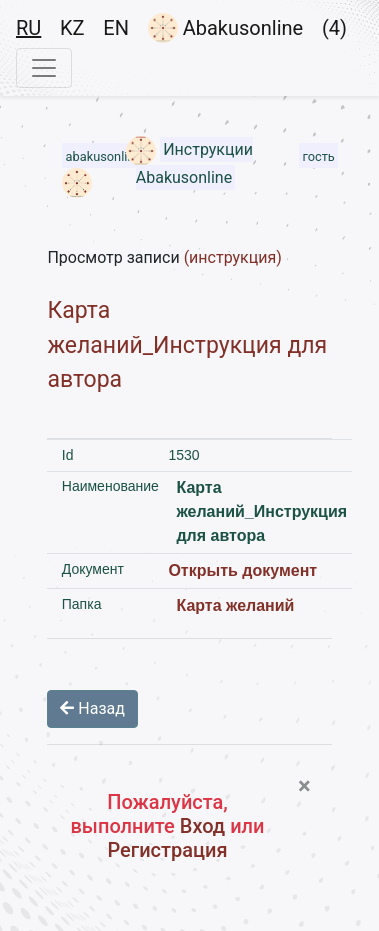 This screenshot has height=931, width=379. I want to click on [Close], so click(304, 786).